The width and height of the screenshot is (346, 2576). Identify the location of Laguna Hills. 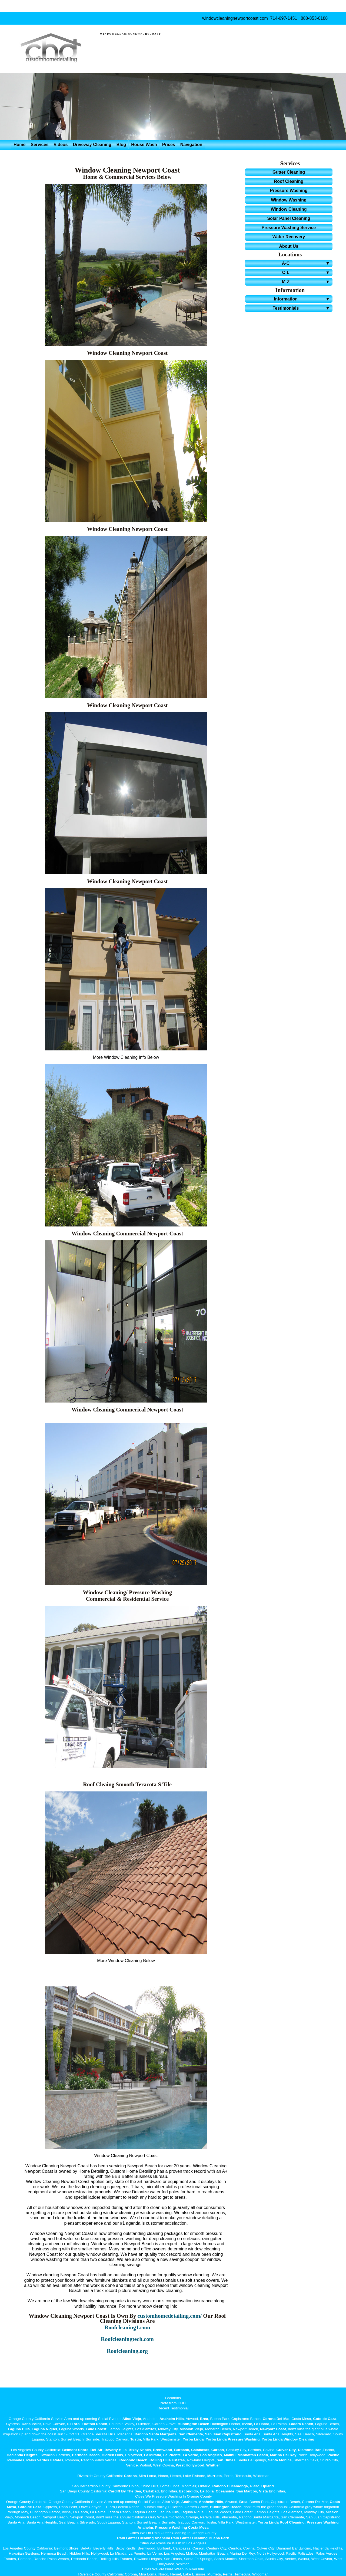
(19, 2429).